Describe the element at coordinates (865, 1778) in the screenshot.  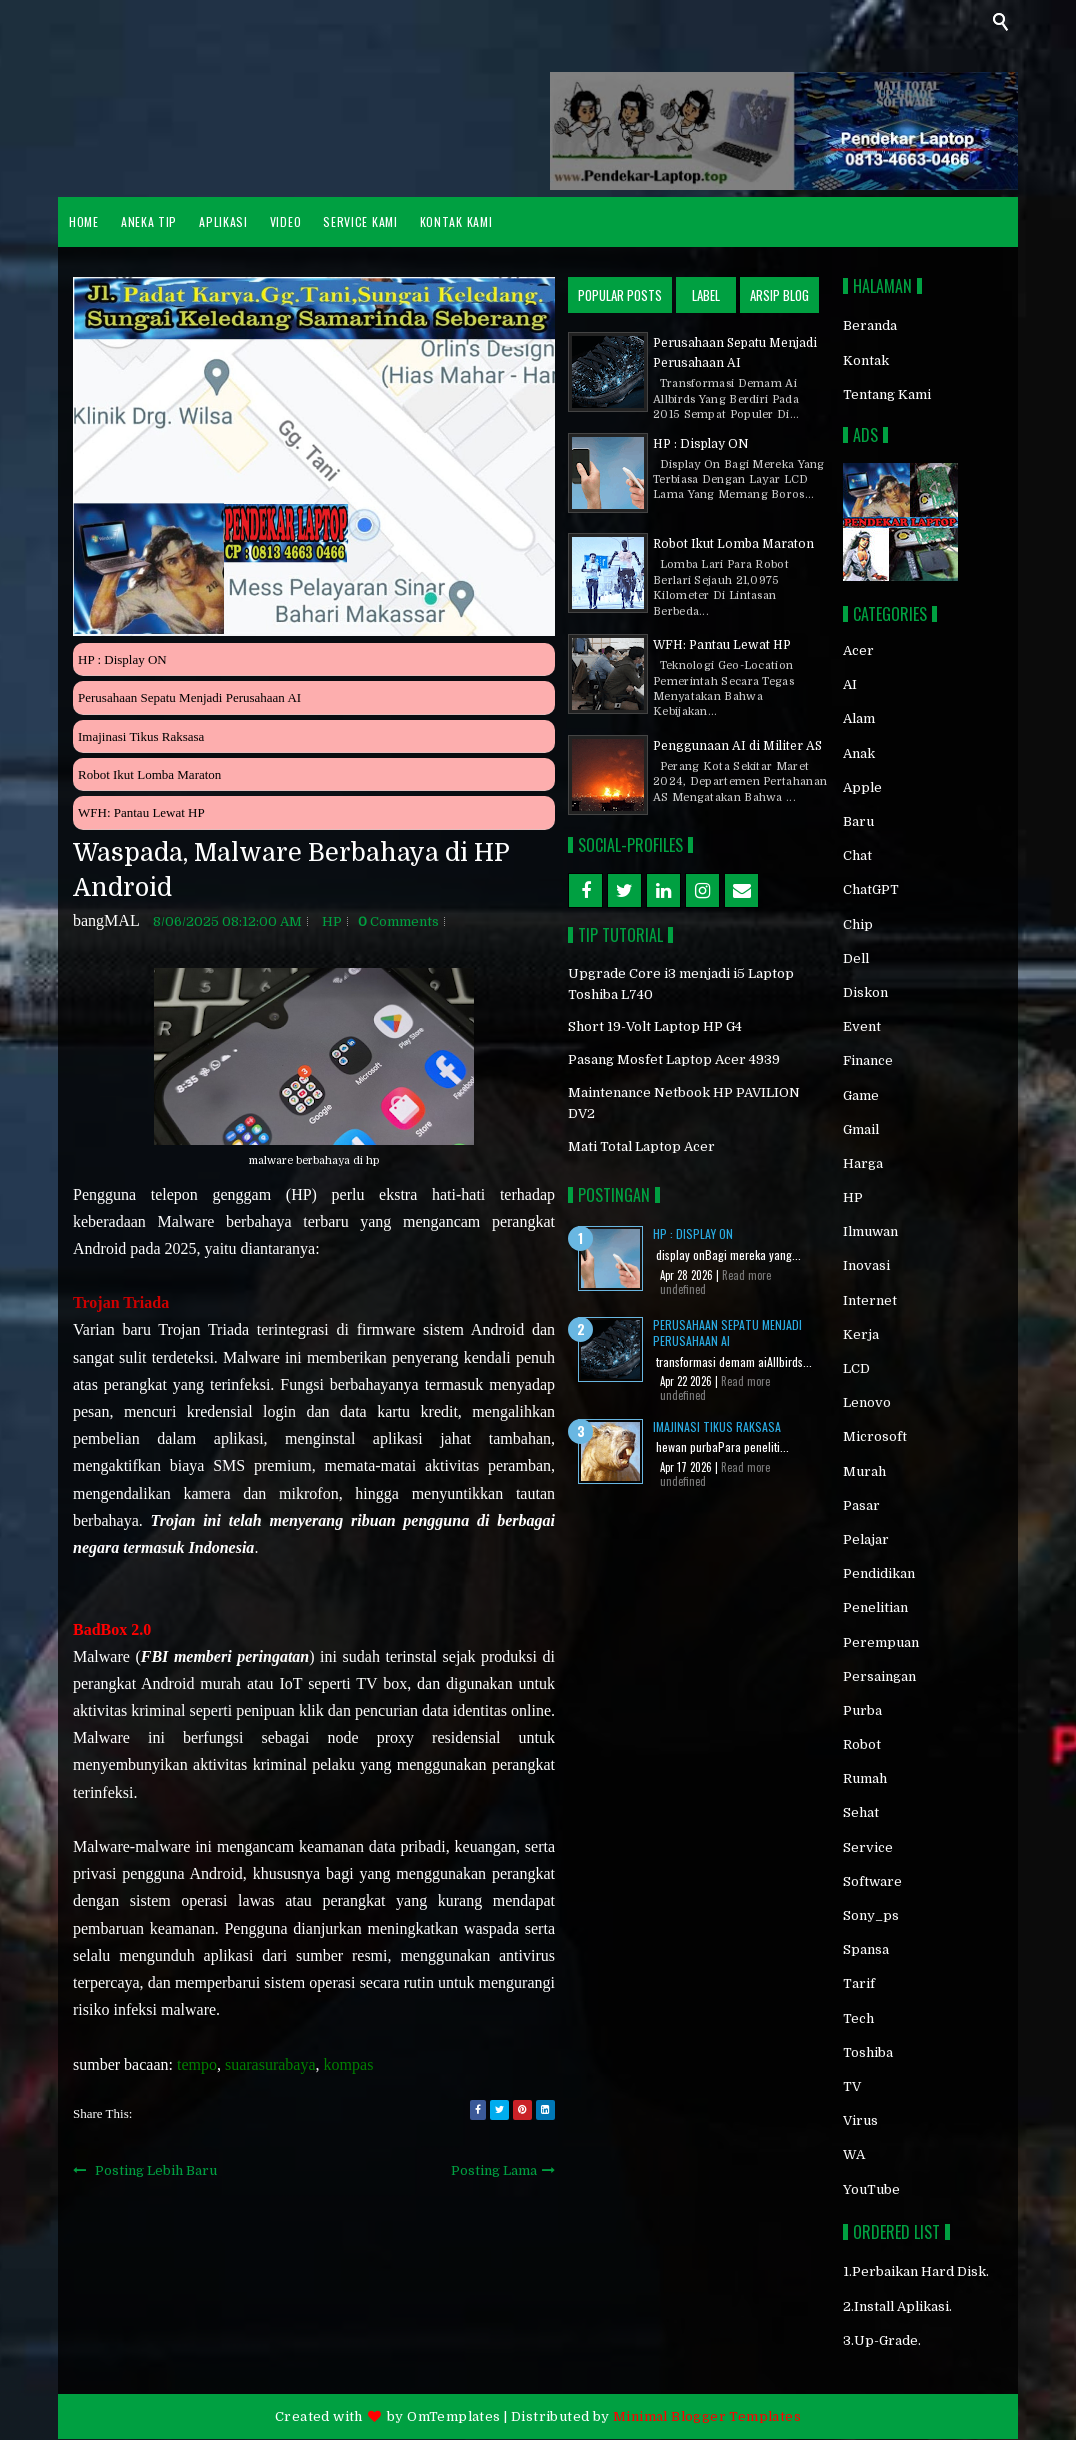
I see `rumah` at that location.